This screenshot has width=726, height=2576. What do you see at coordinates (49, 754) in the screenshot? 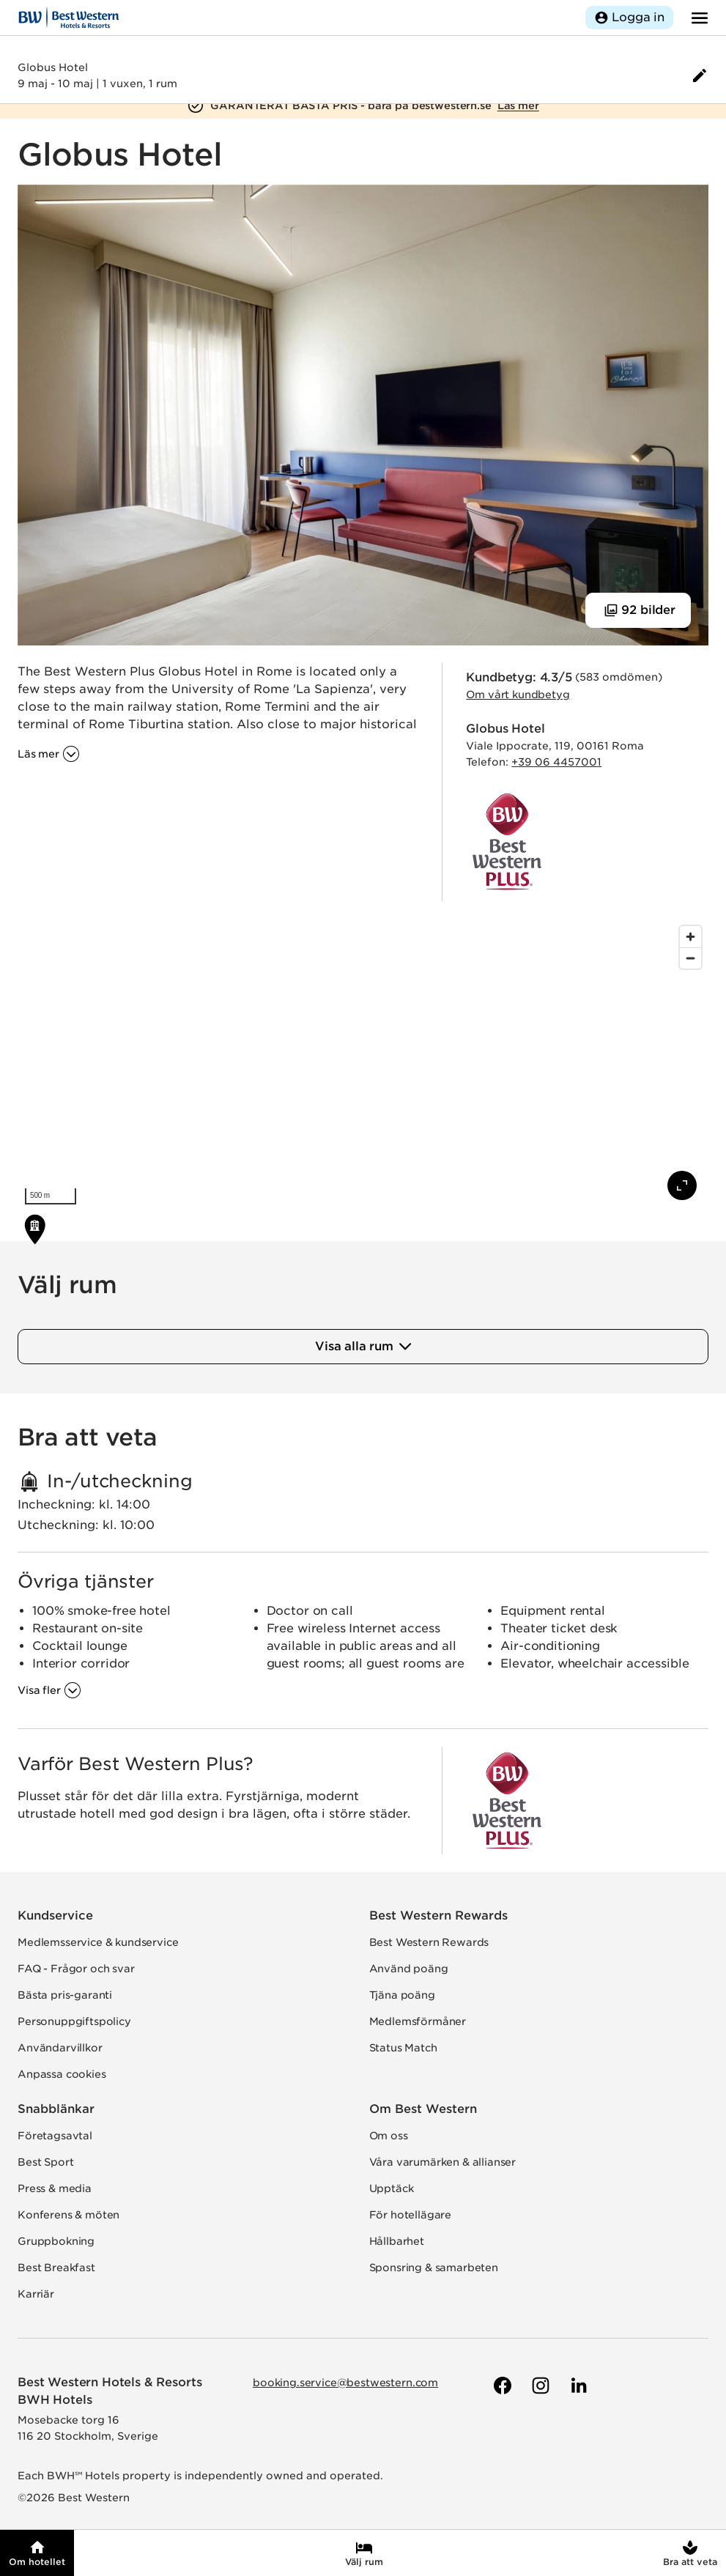
I see `[Läs mer om '']` at bounding box center [49, 754].